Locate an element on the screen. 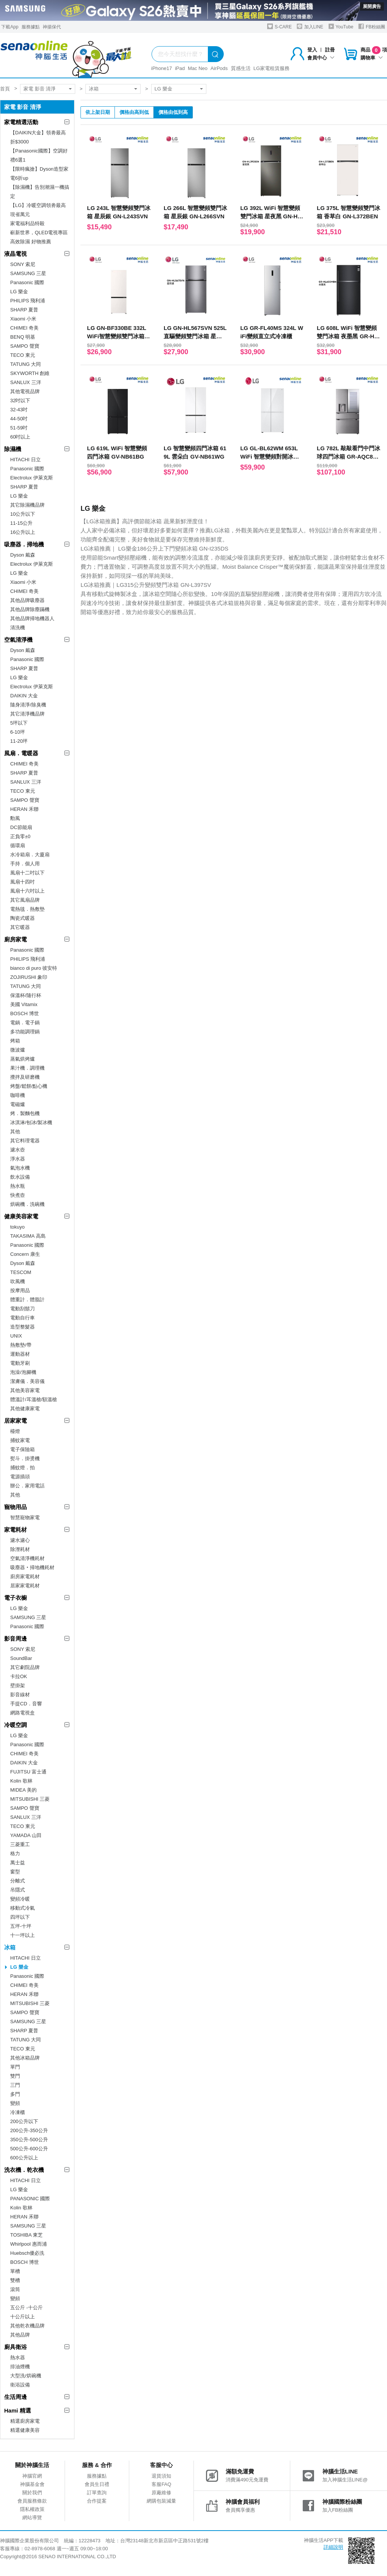  隱私權政策 is located at coordinates (32, 2509).